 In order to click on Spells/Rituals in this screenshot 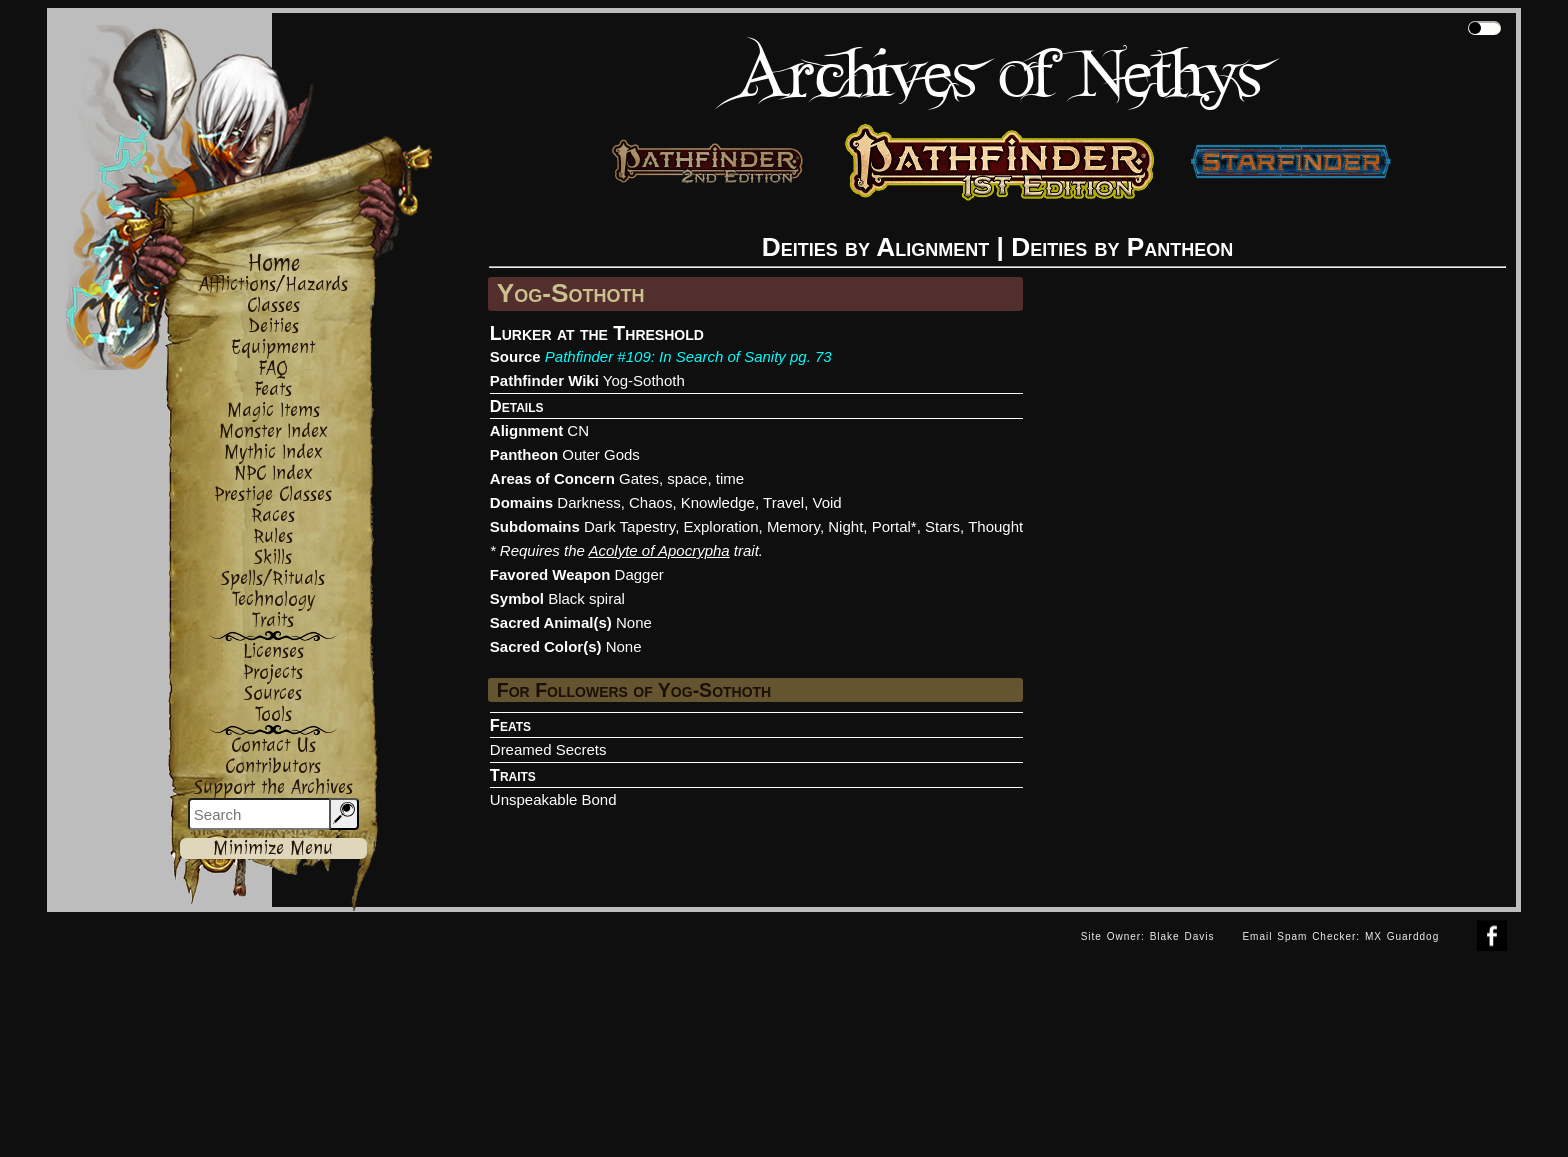, I will do `click(273, 578)`.